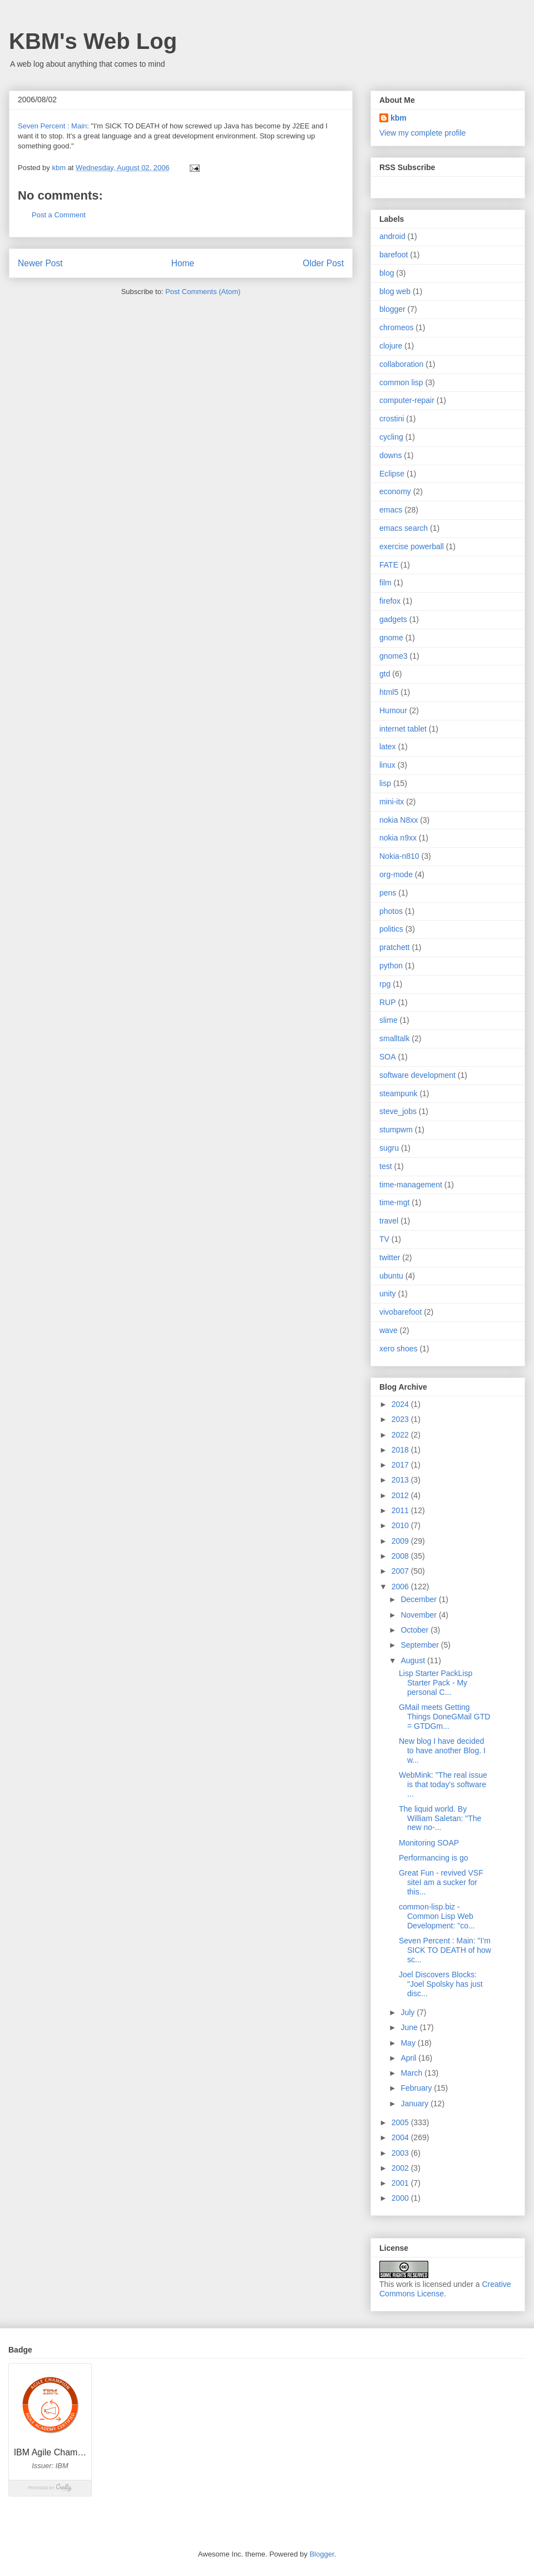 The image size is (534, 2576). I want to click on SOA, so click(387, 1056).